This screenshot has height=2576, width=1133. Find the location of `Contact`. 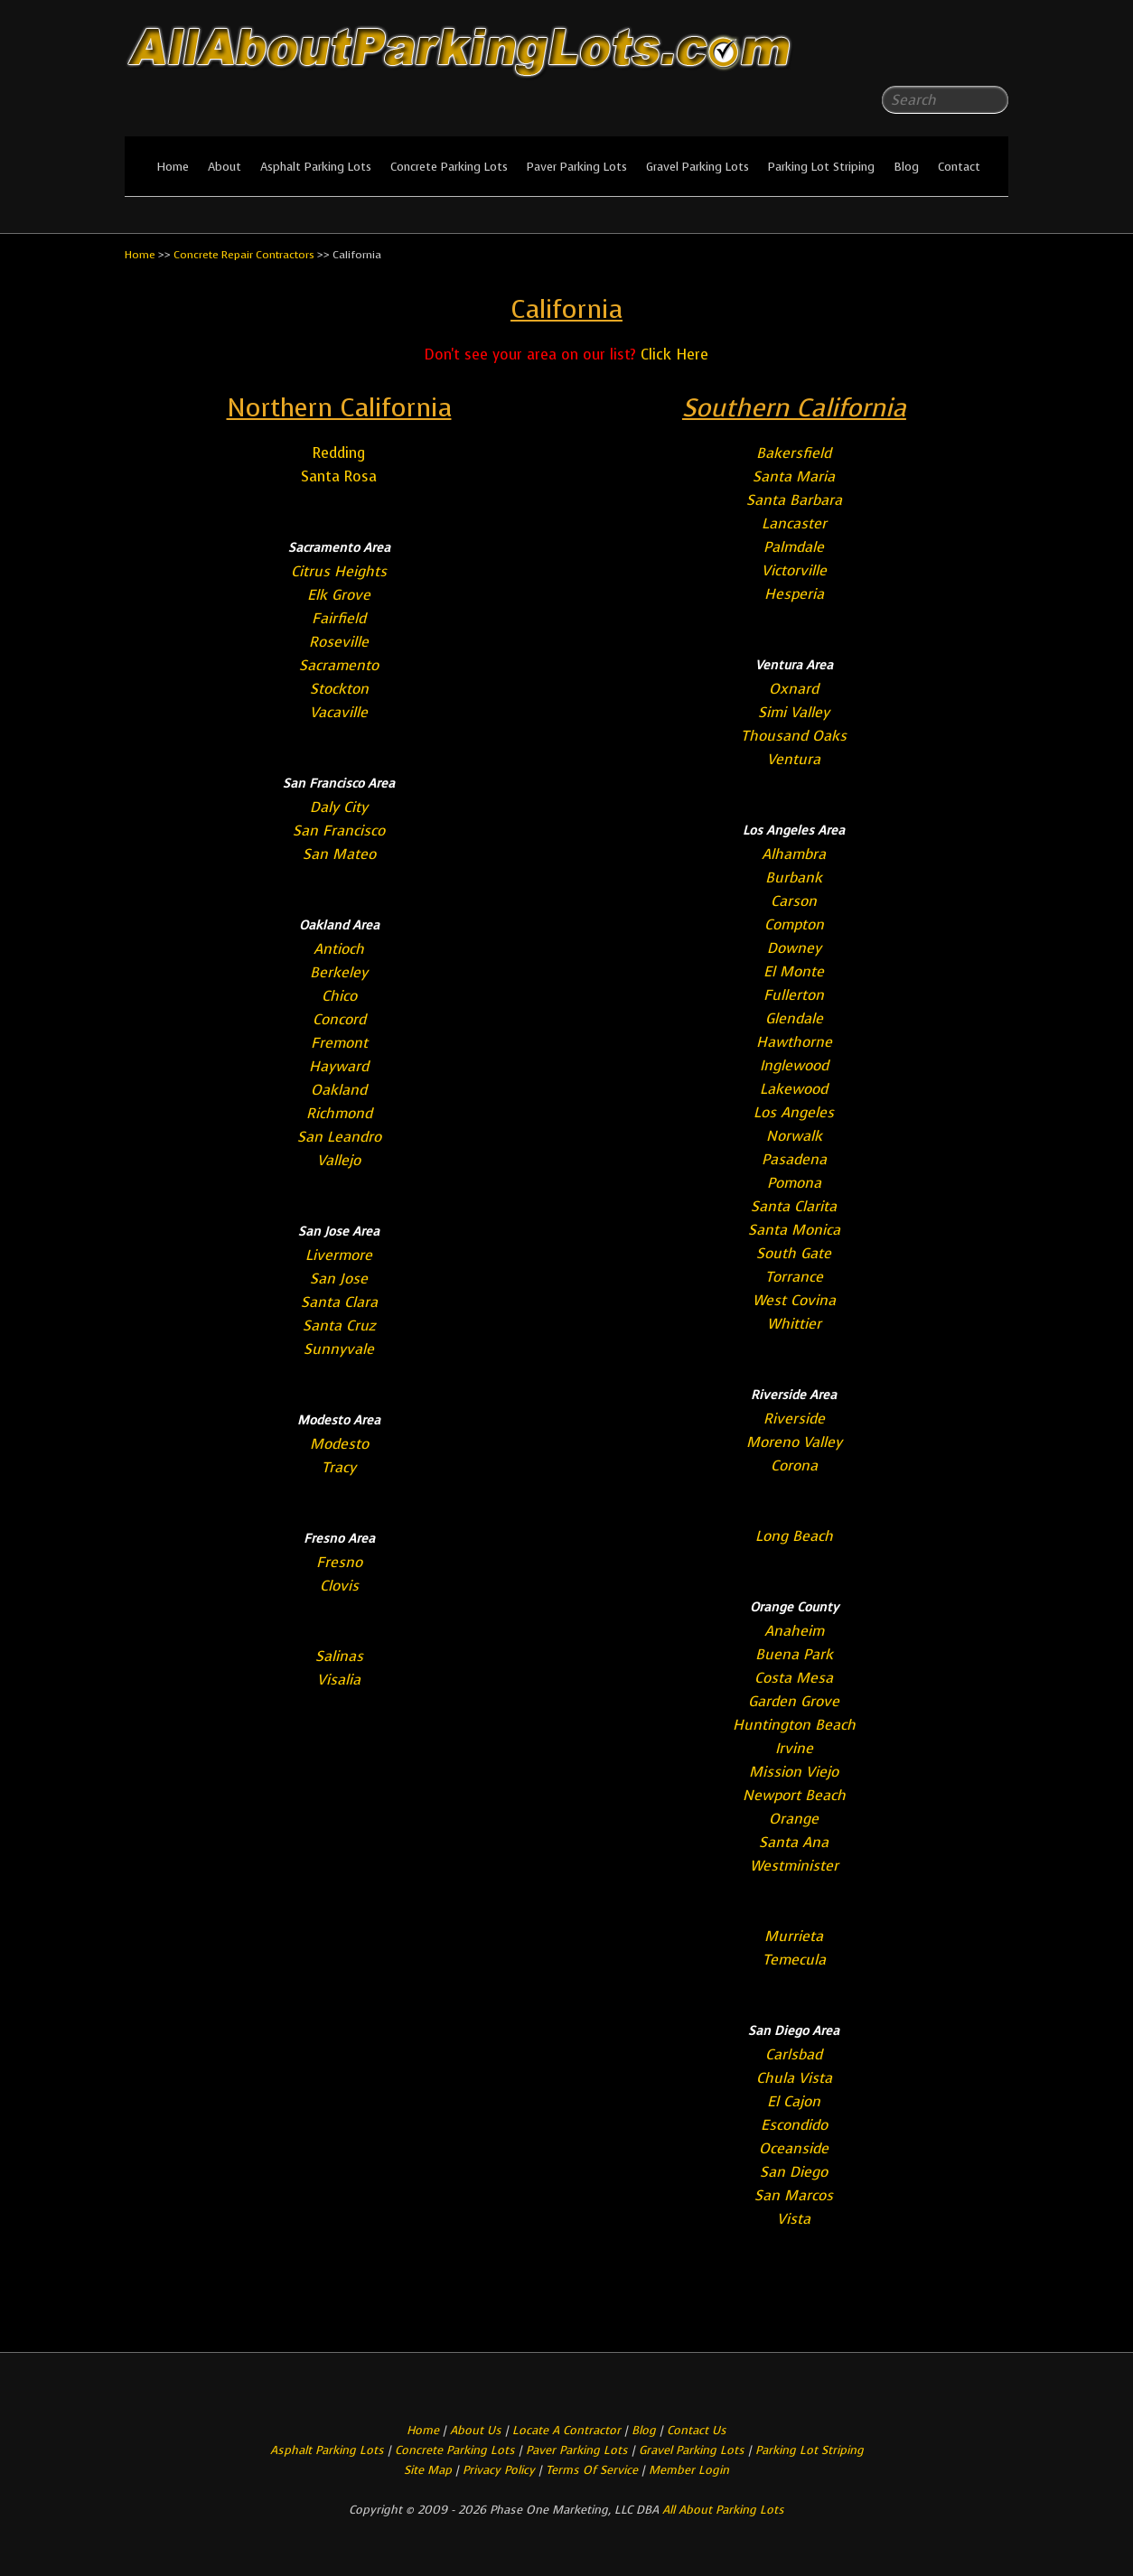

Contact is located at coordinates (959, 166).